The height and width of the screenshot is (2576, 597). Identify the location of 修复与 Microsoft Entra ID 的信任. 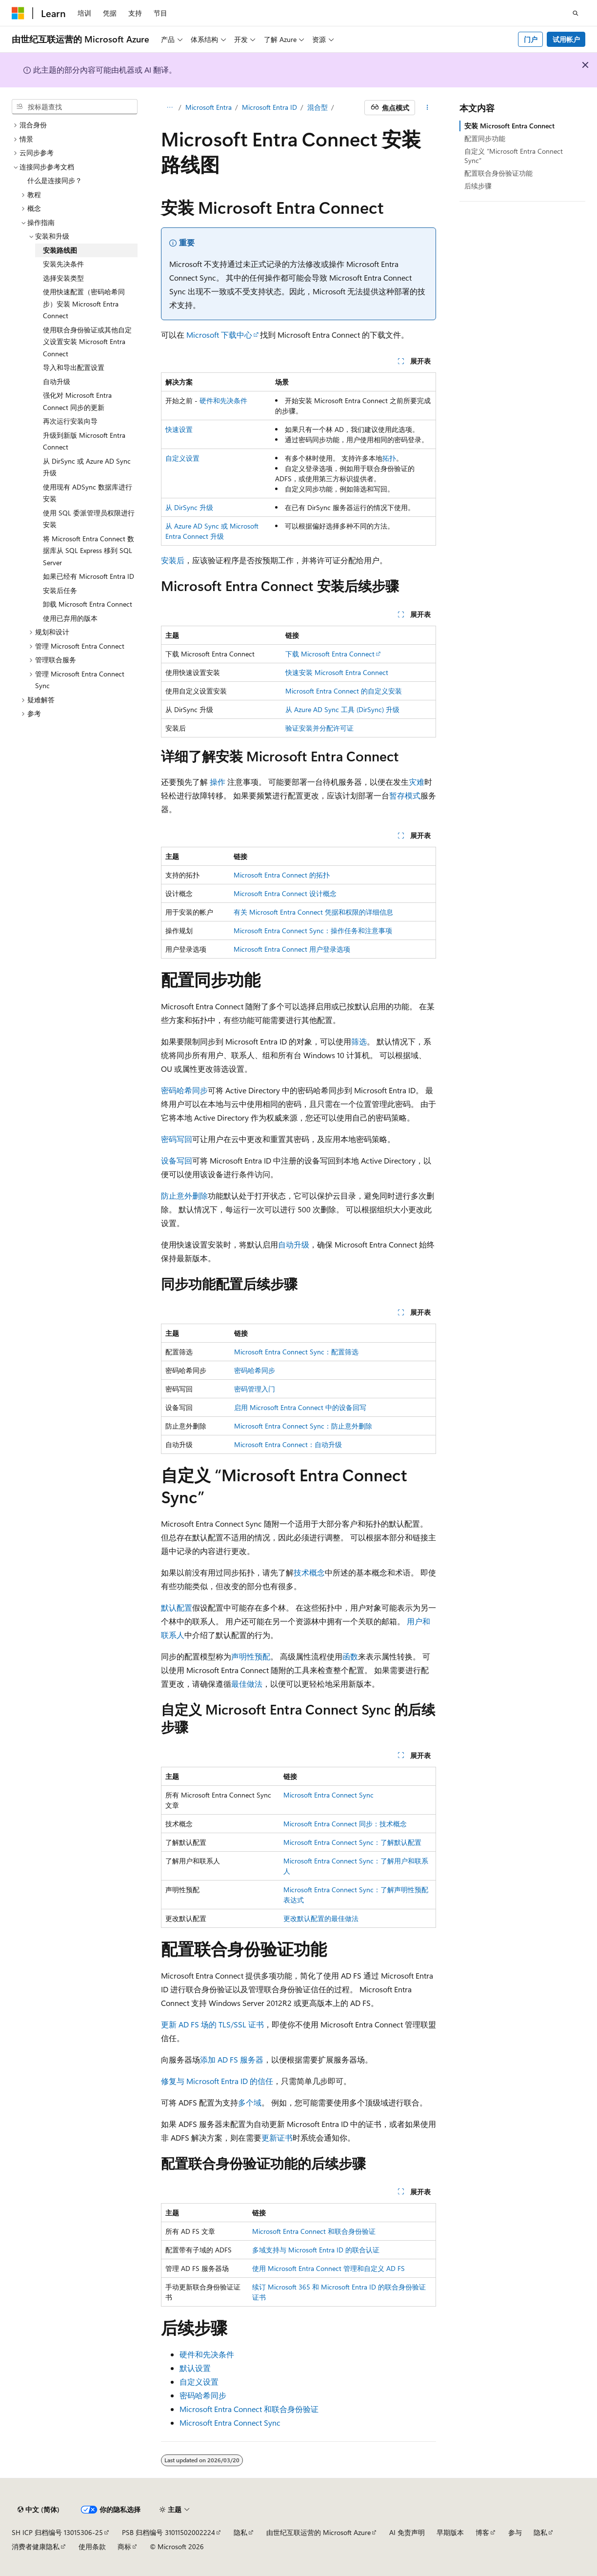
(217, 2081).